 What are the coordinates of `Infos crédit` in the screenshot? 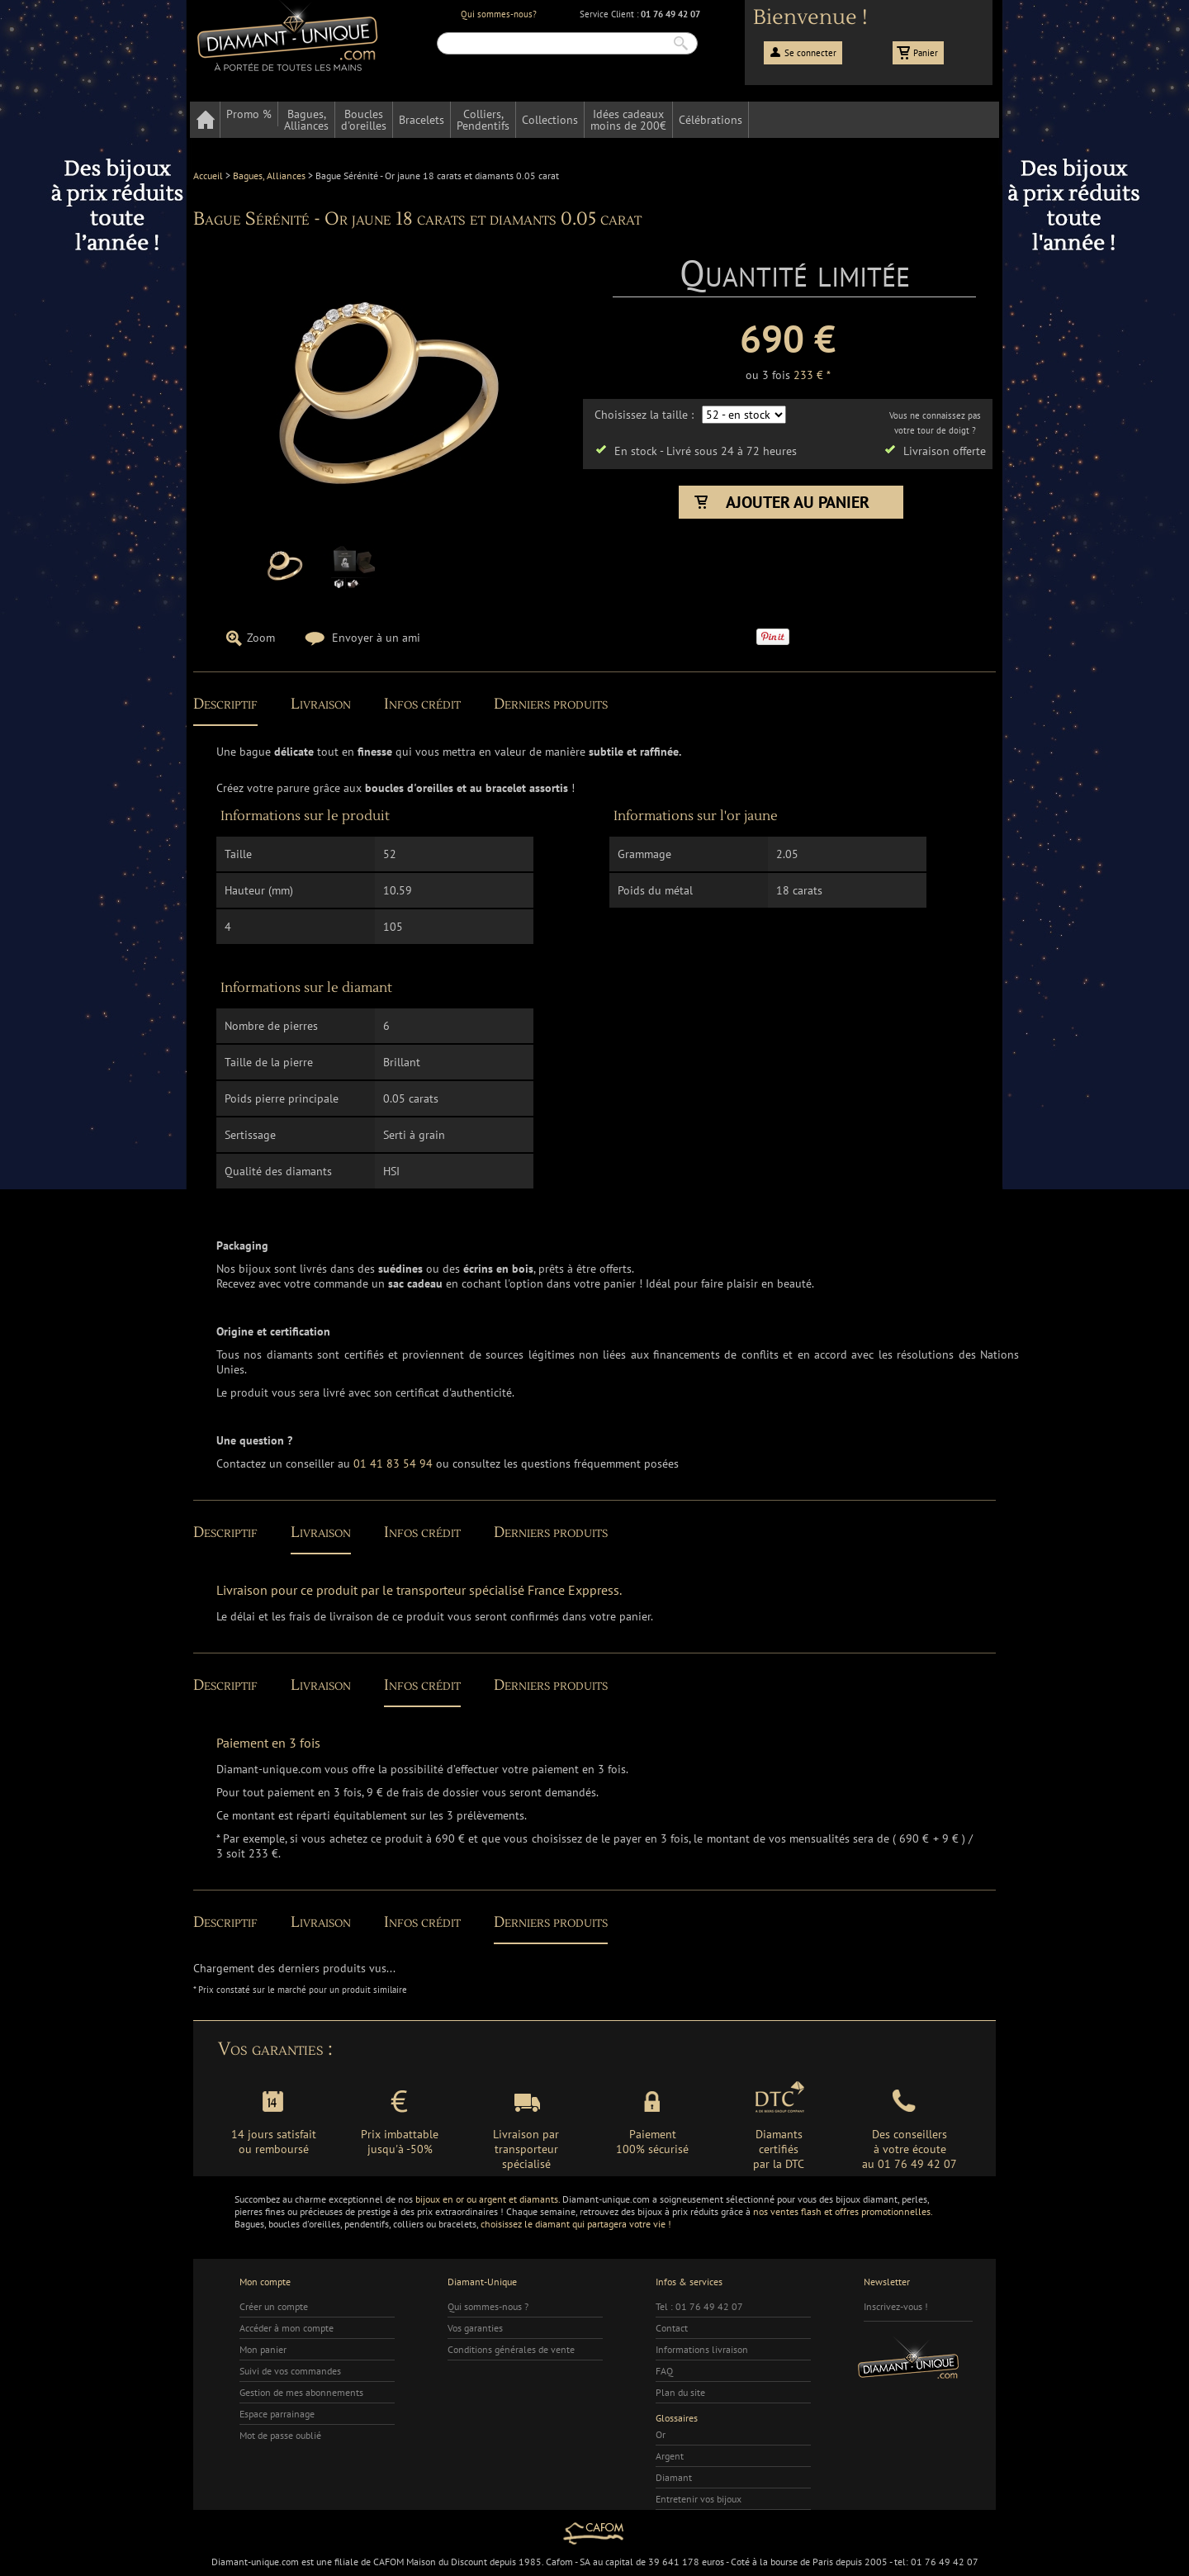 It's located at (422, 704).